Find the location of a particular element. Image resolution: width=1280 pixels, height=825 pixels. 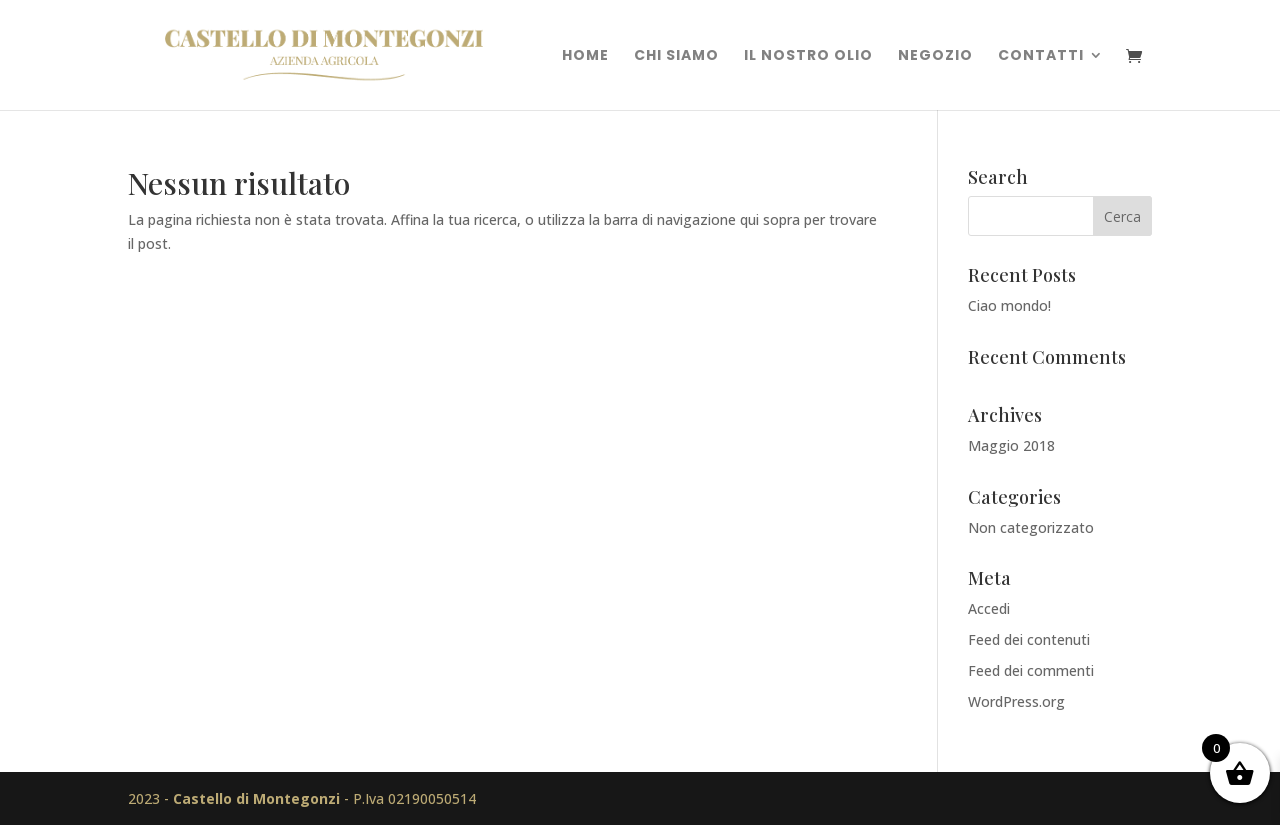

Negozio is located at coordinates (935, 56).